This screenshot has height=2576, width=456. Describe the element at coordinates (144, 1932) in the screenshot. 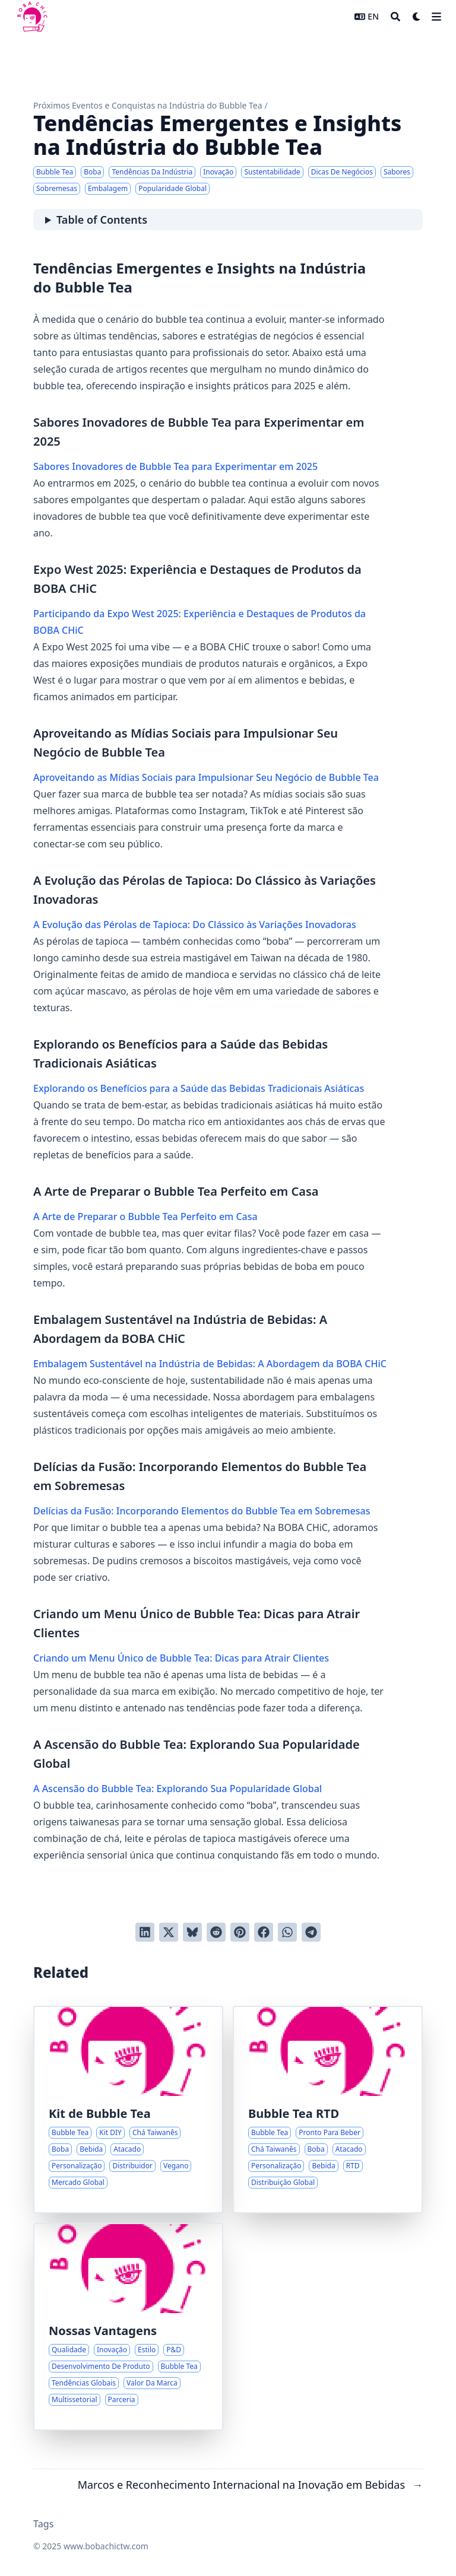

I see `[Share on LinkedIn]` at that location.